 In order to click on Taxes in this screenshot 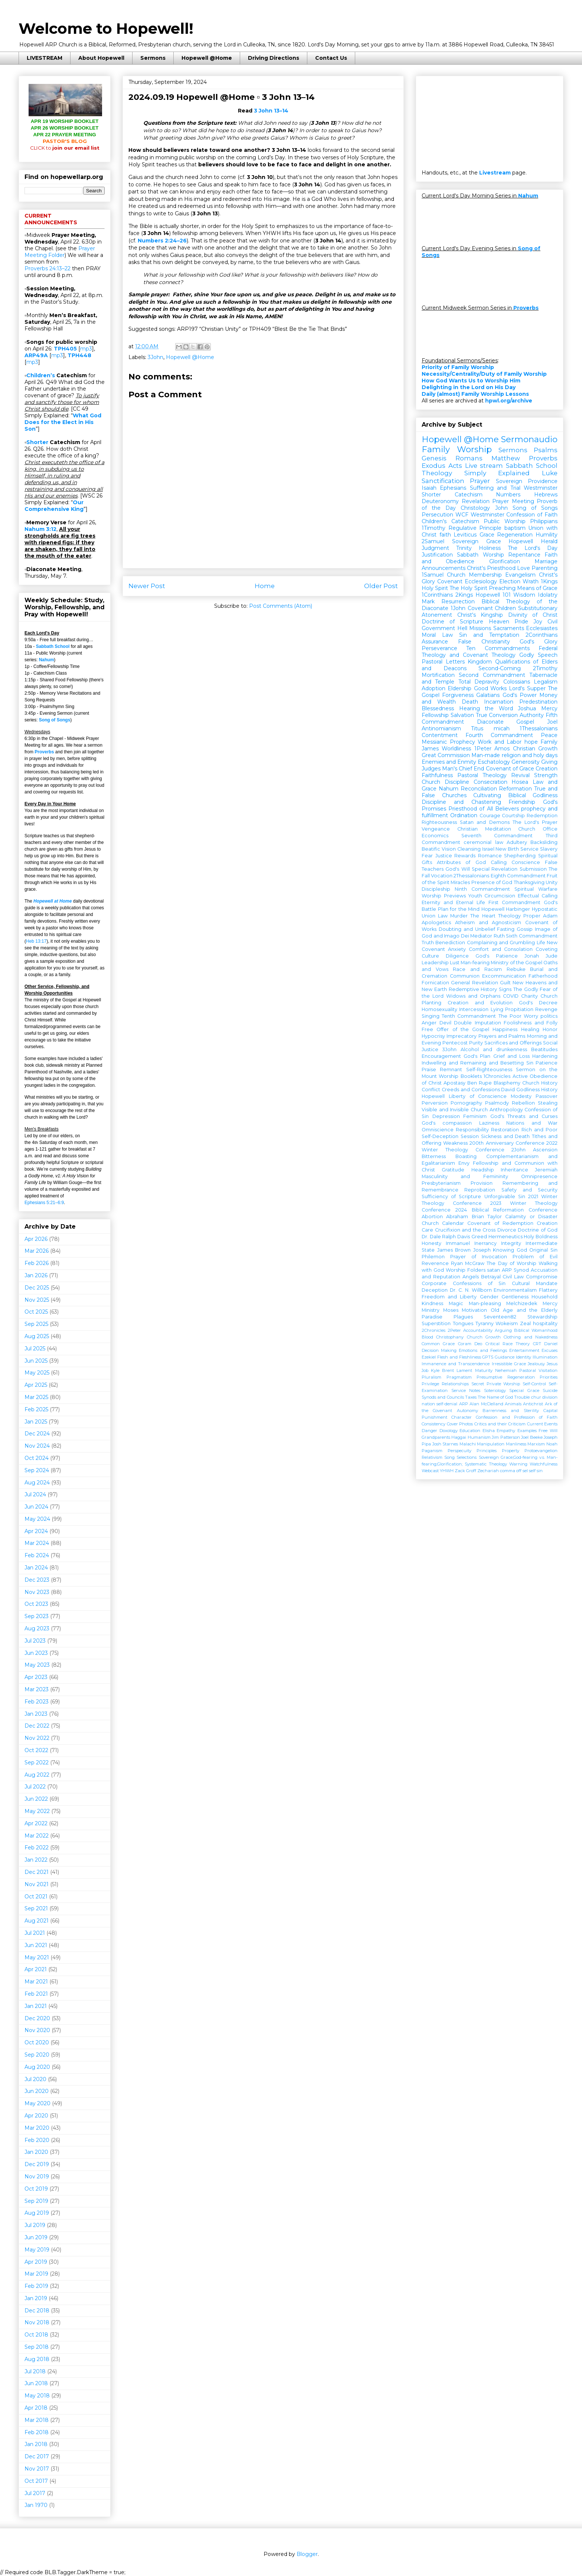, I will do `click(471, 1397)`.